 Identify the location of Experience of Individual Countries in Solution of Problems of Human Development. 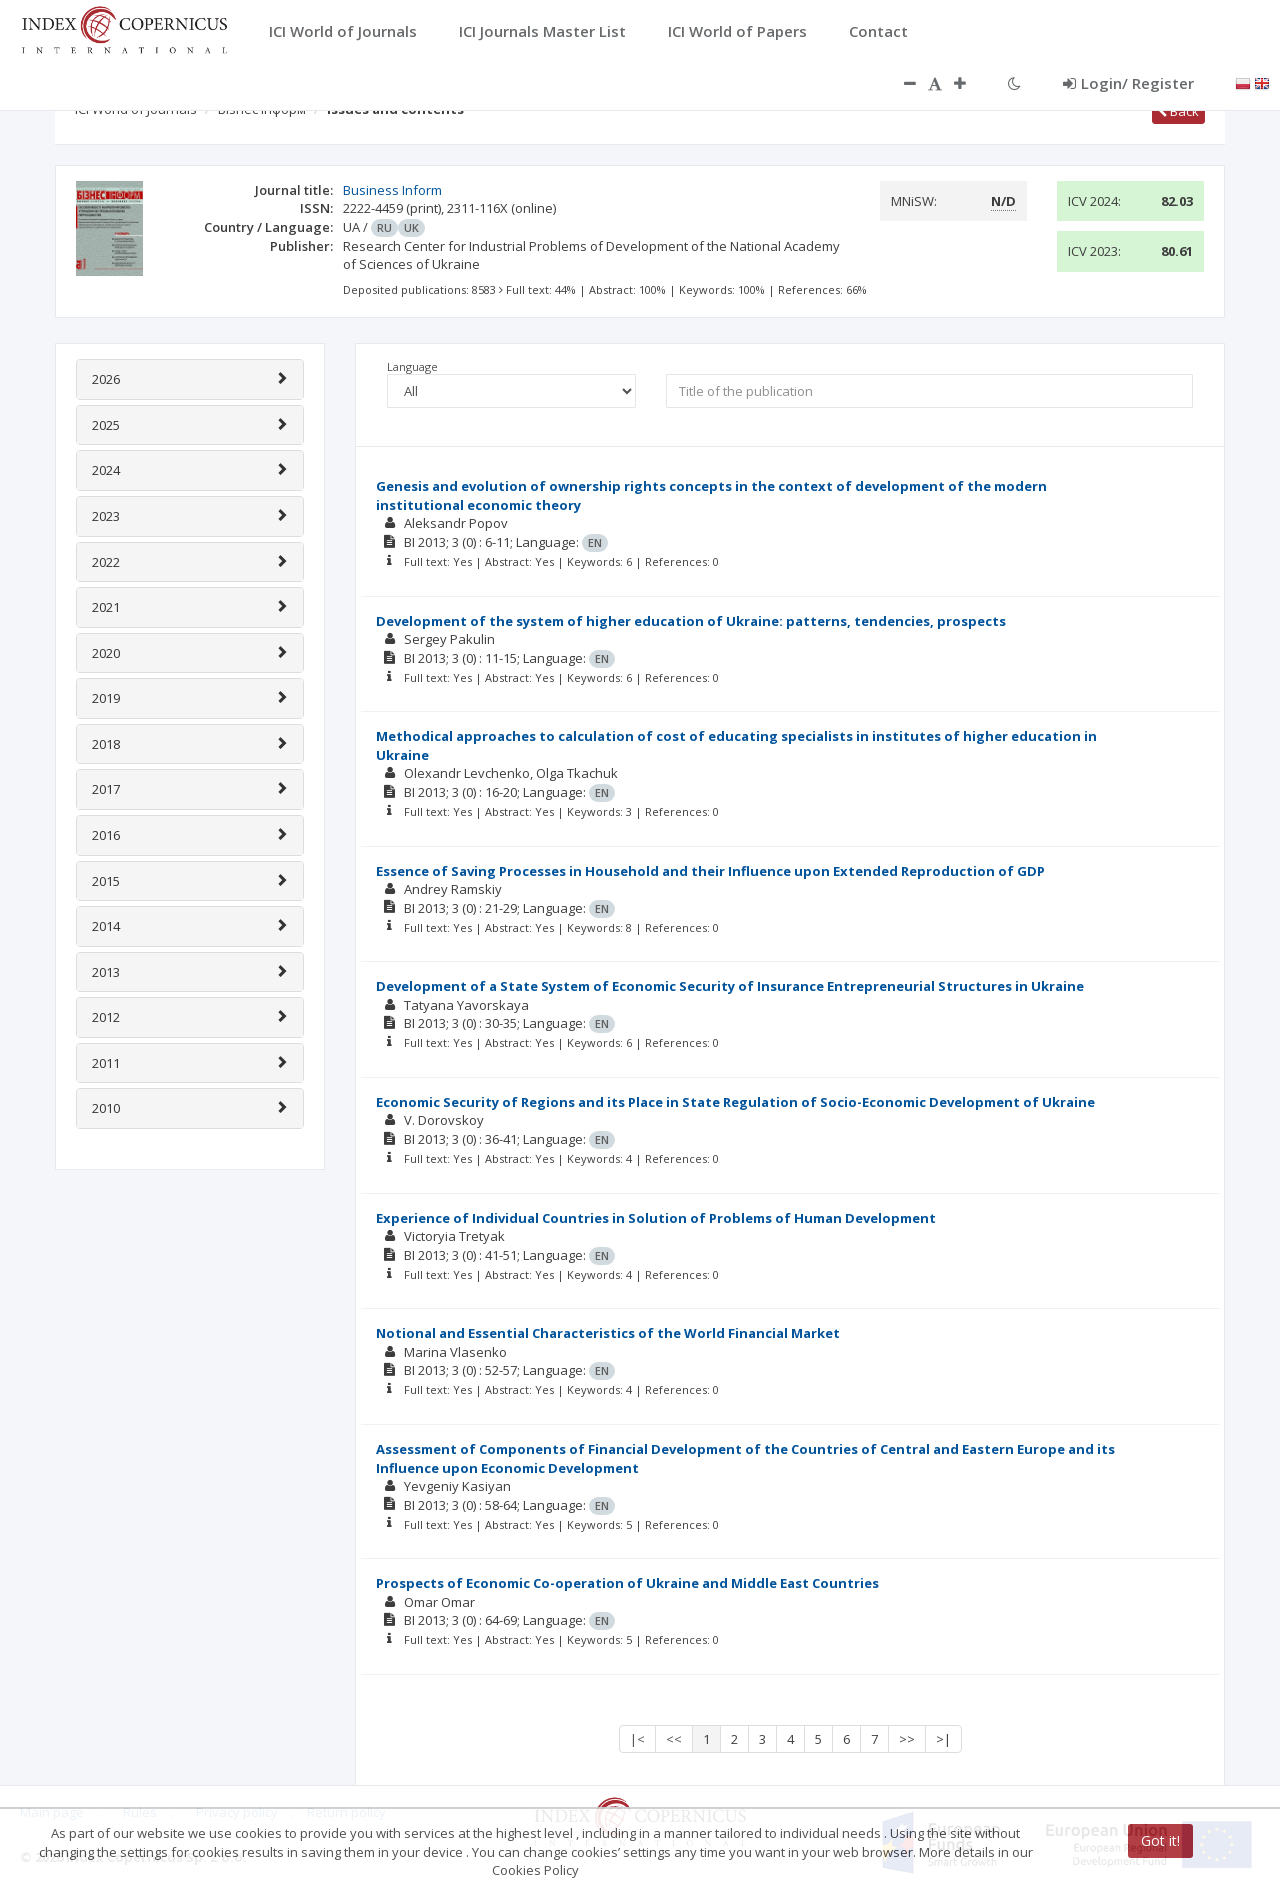
(656, 1218).